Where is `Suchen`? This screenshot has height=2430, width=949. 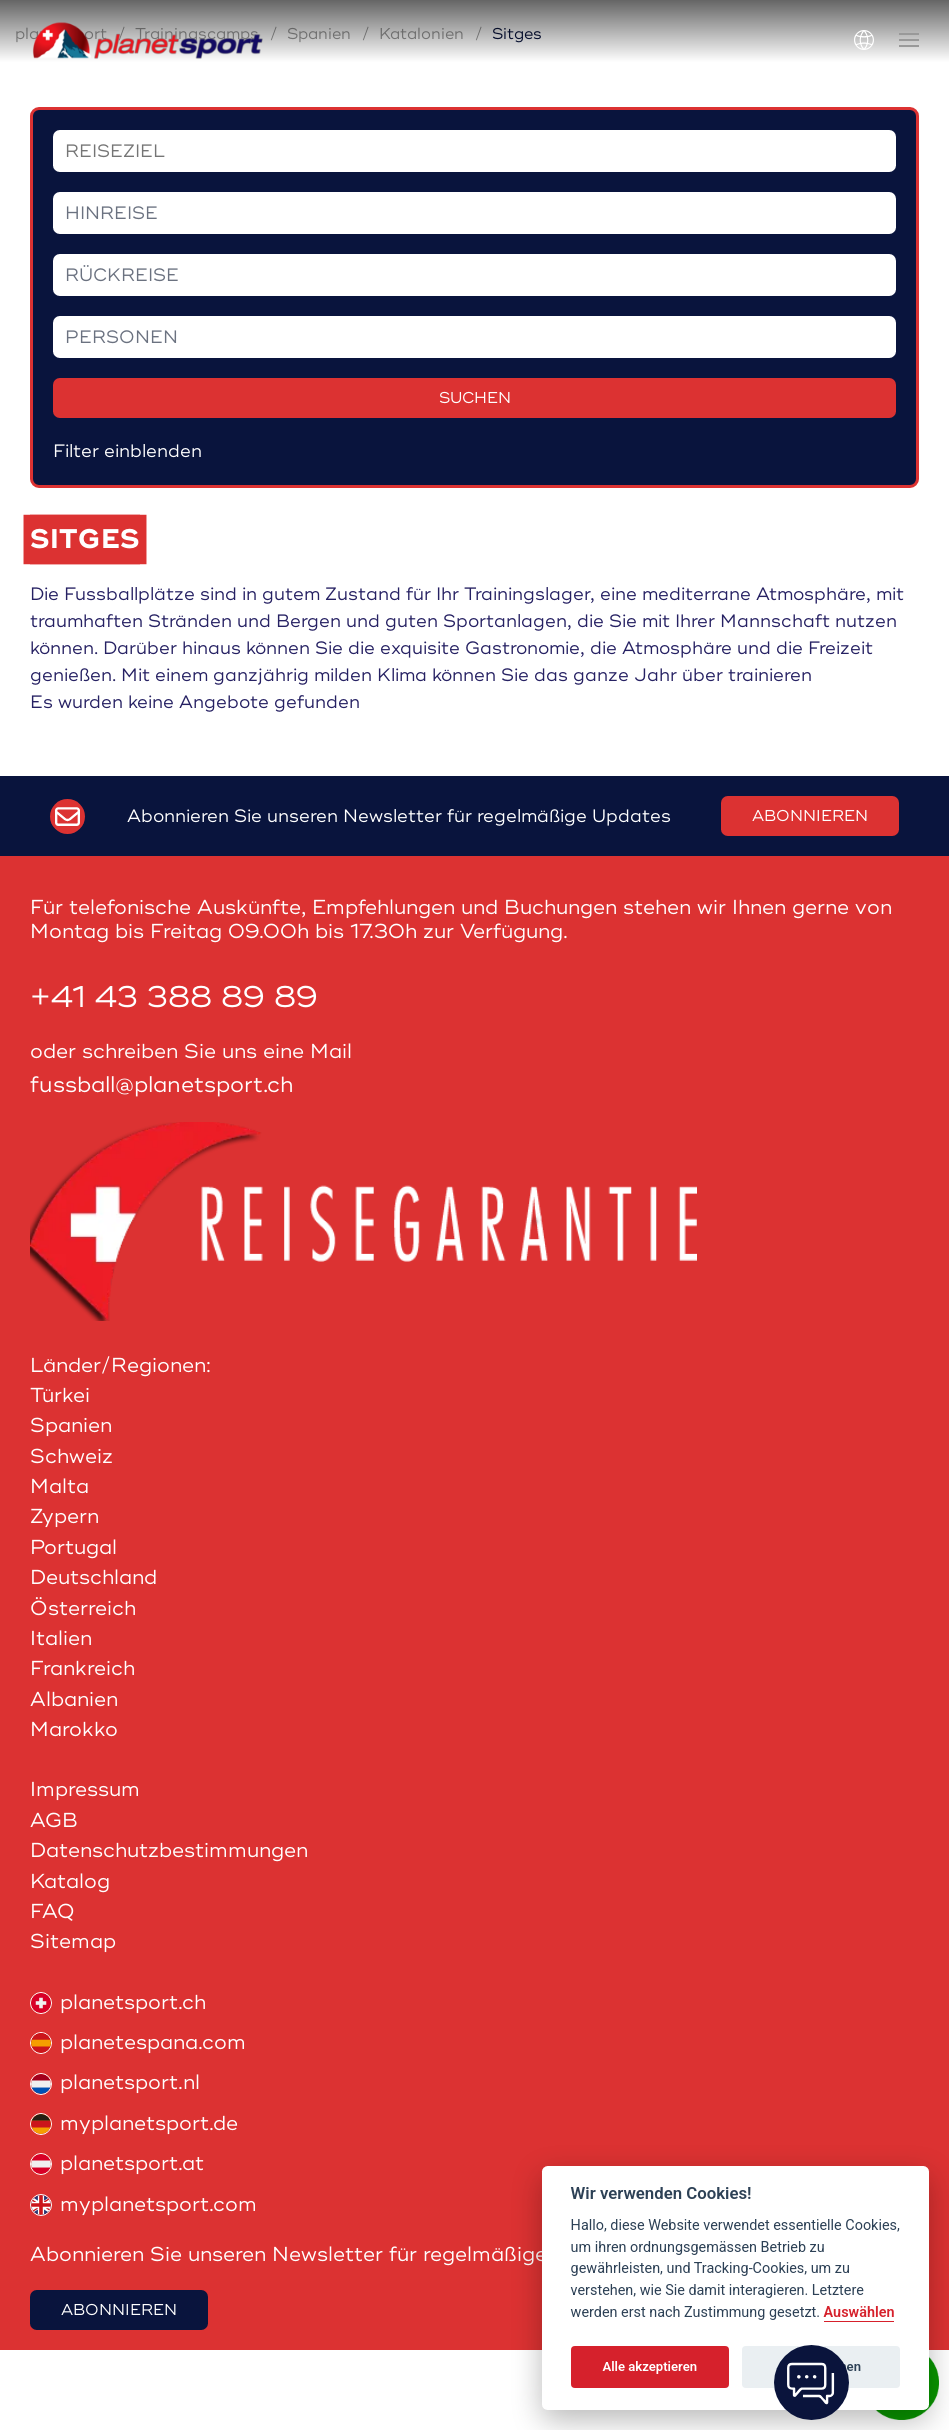 Suchen is located at coordinates (475, 478).